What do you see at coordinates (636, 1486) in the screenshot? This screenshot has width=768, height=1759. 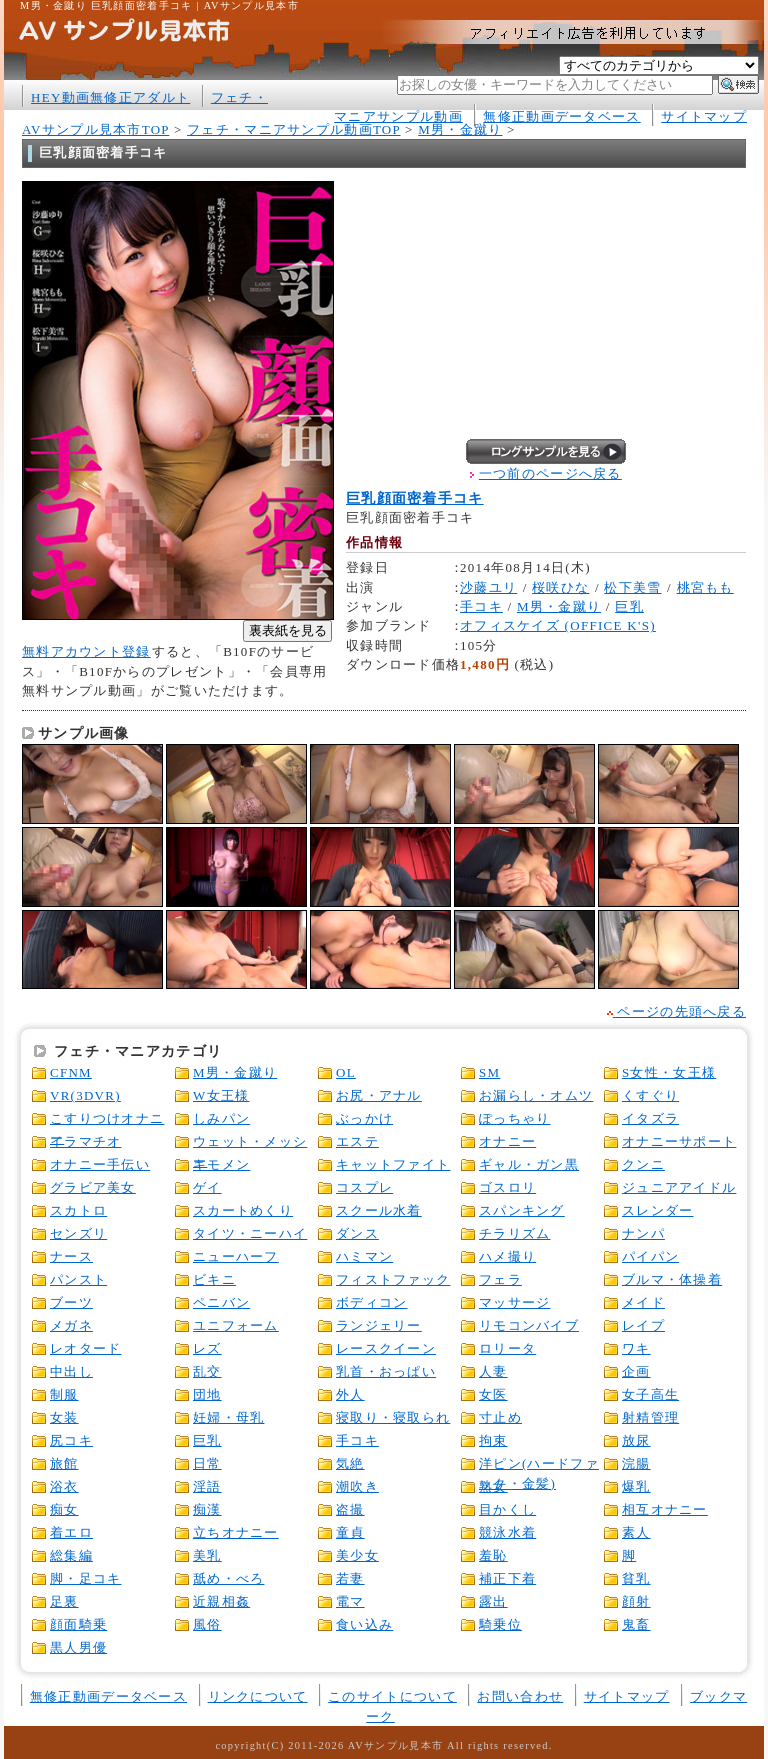 I see `爆乳` at bounding box center [636, 1486].